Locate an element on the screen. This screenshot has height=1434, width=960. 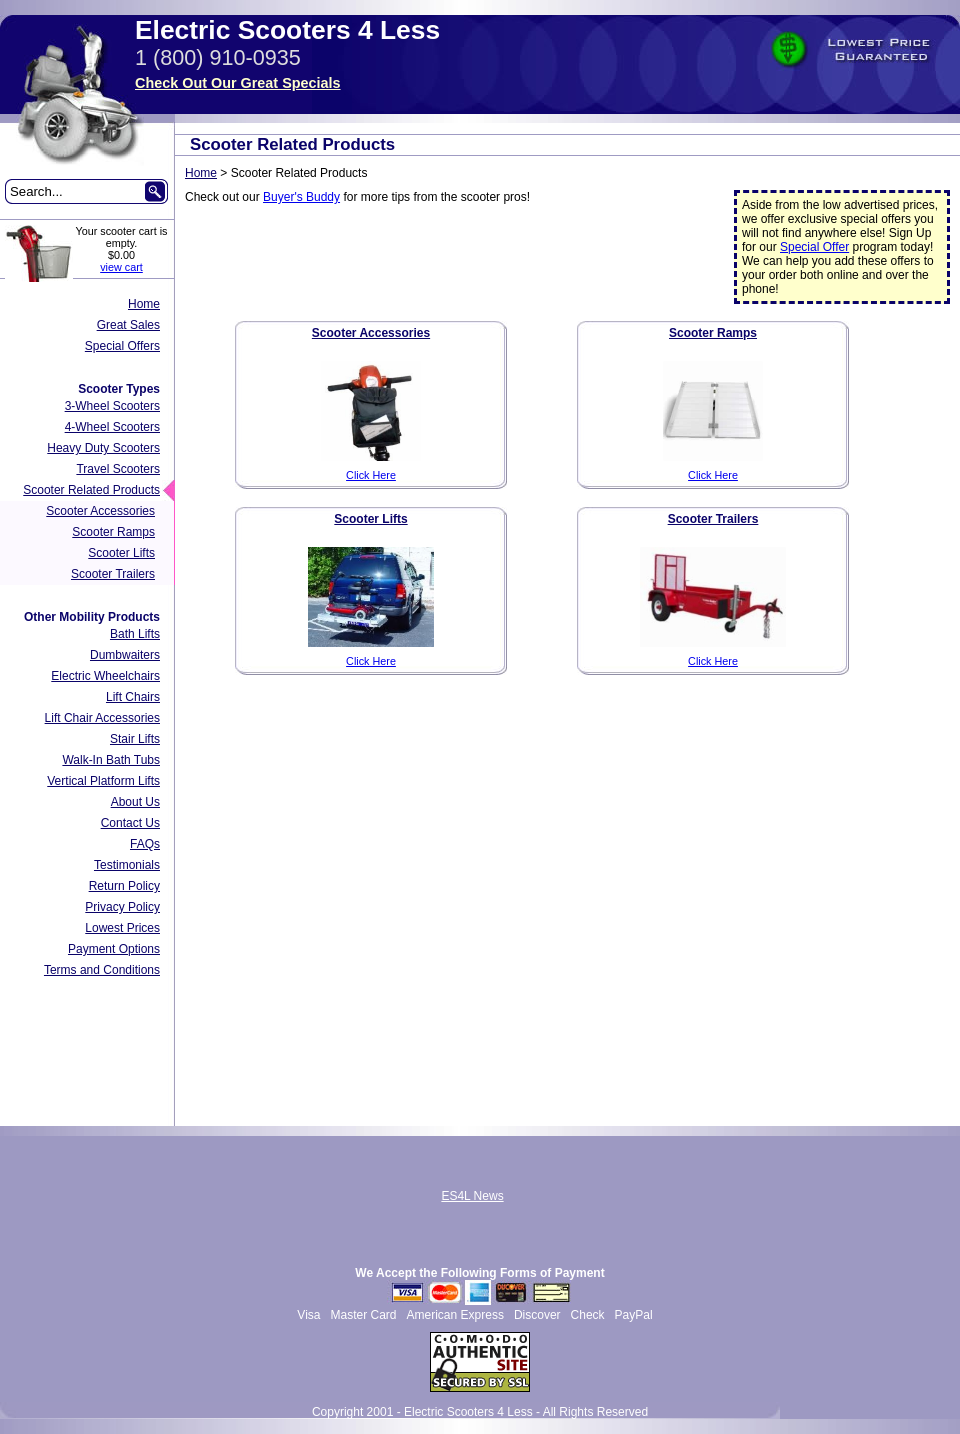
Privacy Policy is located at coordinates (122, 907).